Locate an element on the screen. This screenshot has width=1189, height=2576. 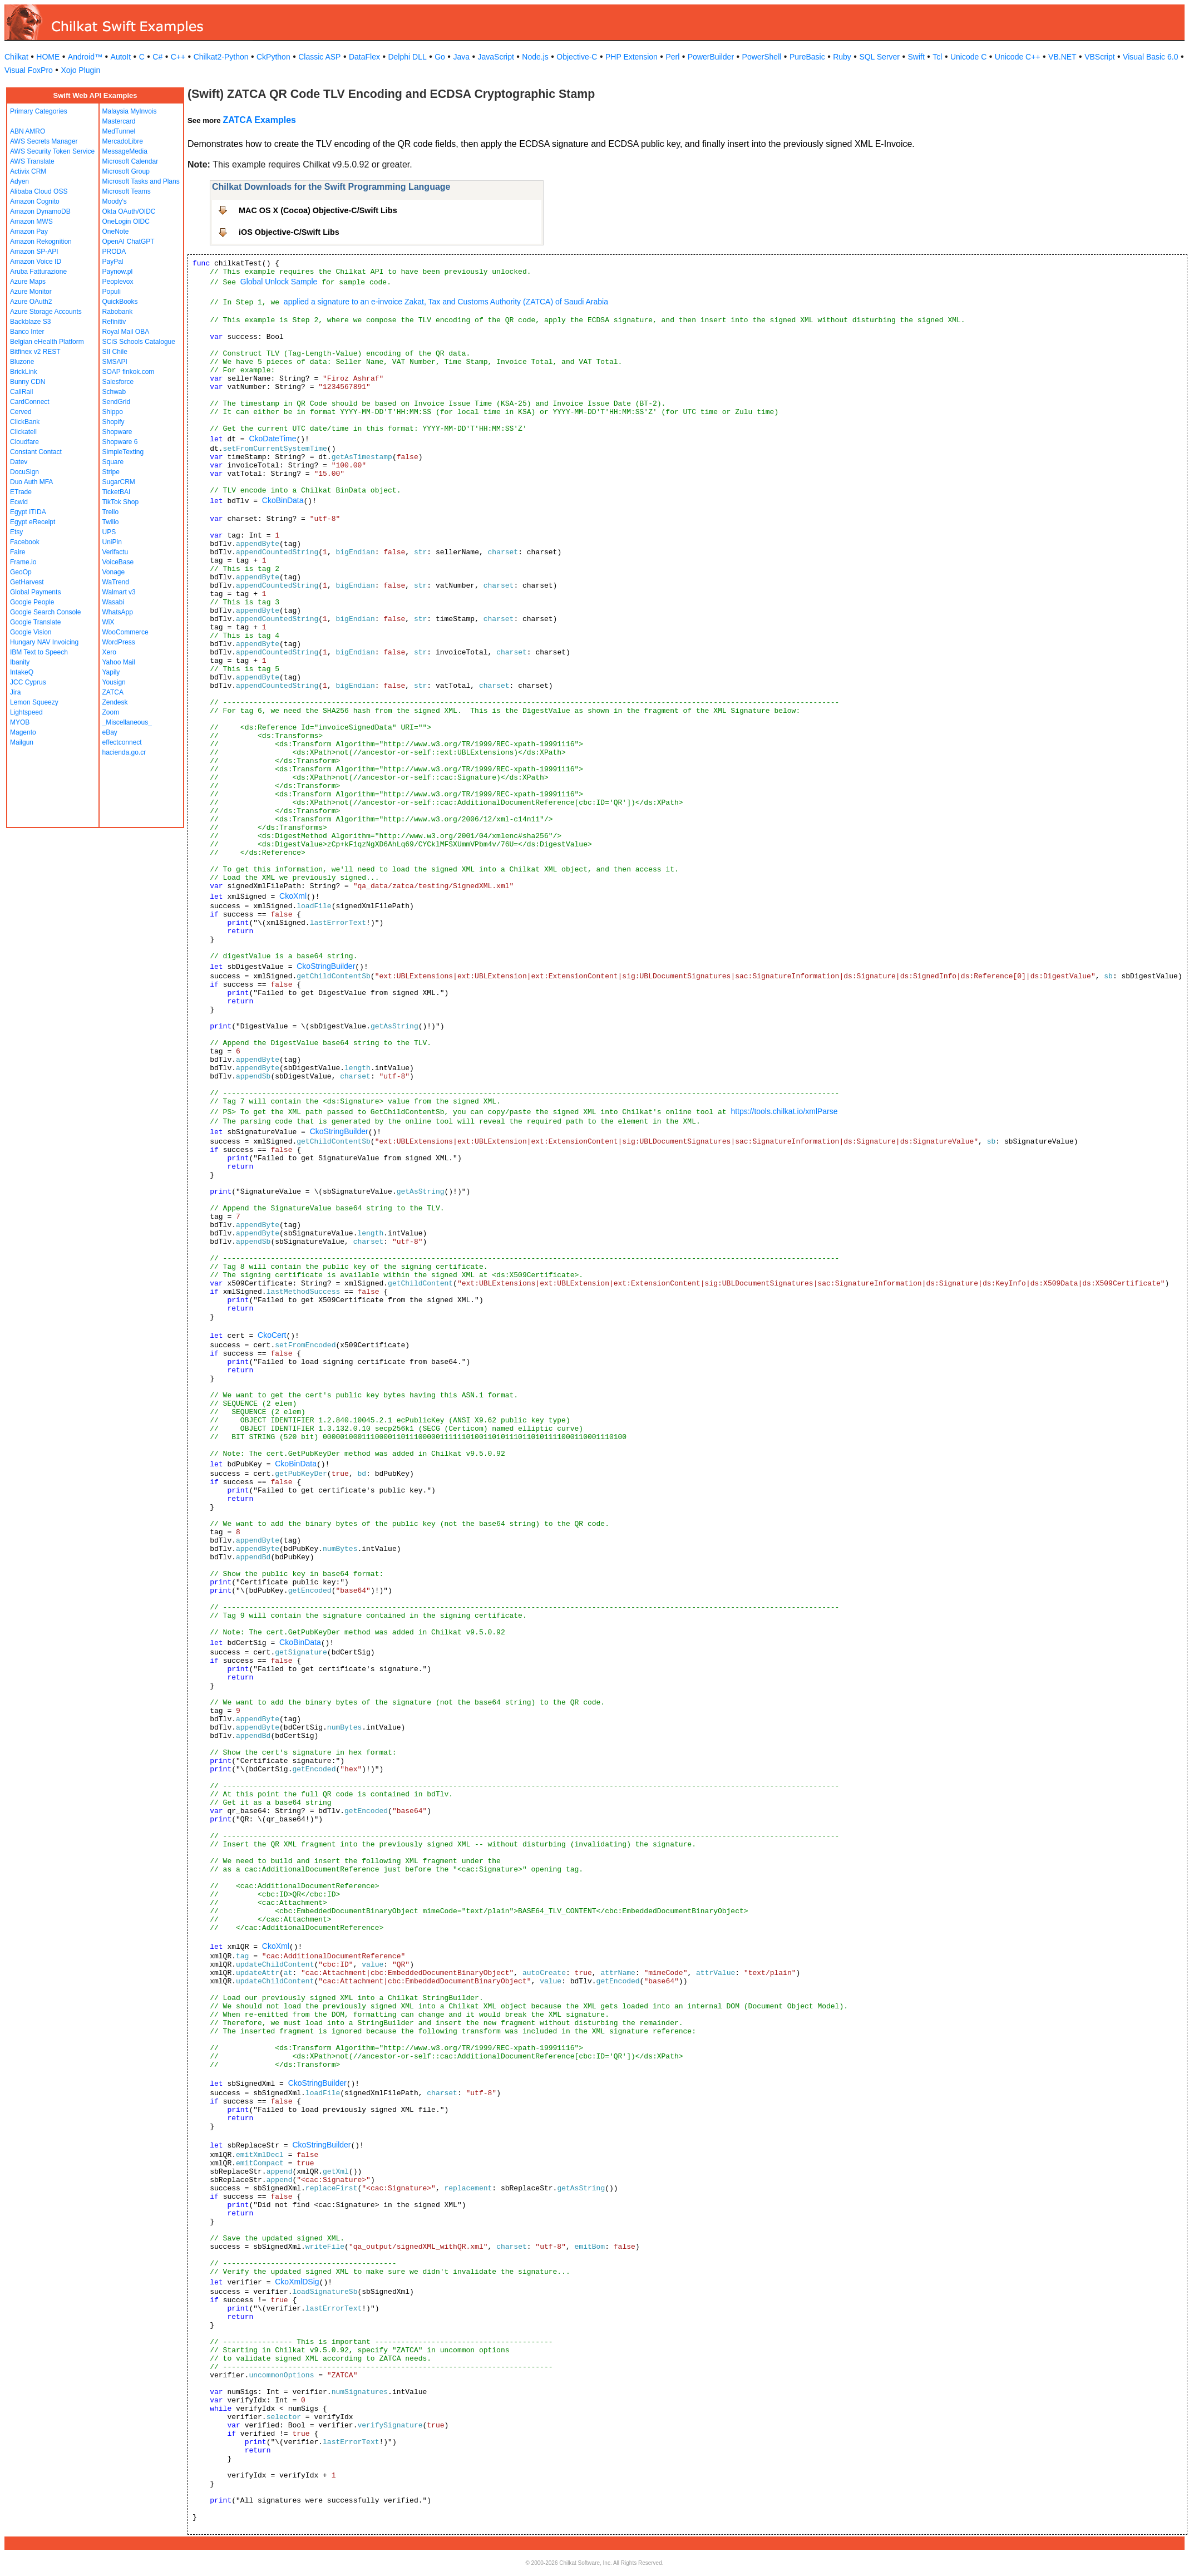
CkoBinData is located at coordinates (283, 500).